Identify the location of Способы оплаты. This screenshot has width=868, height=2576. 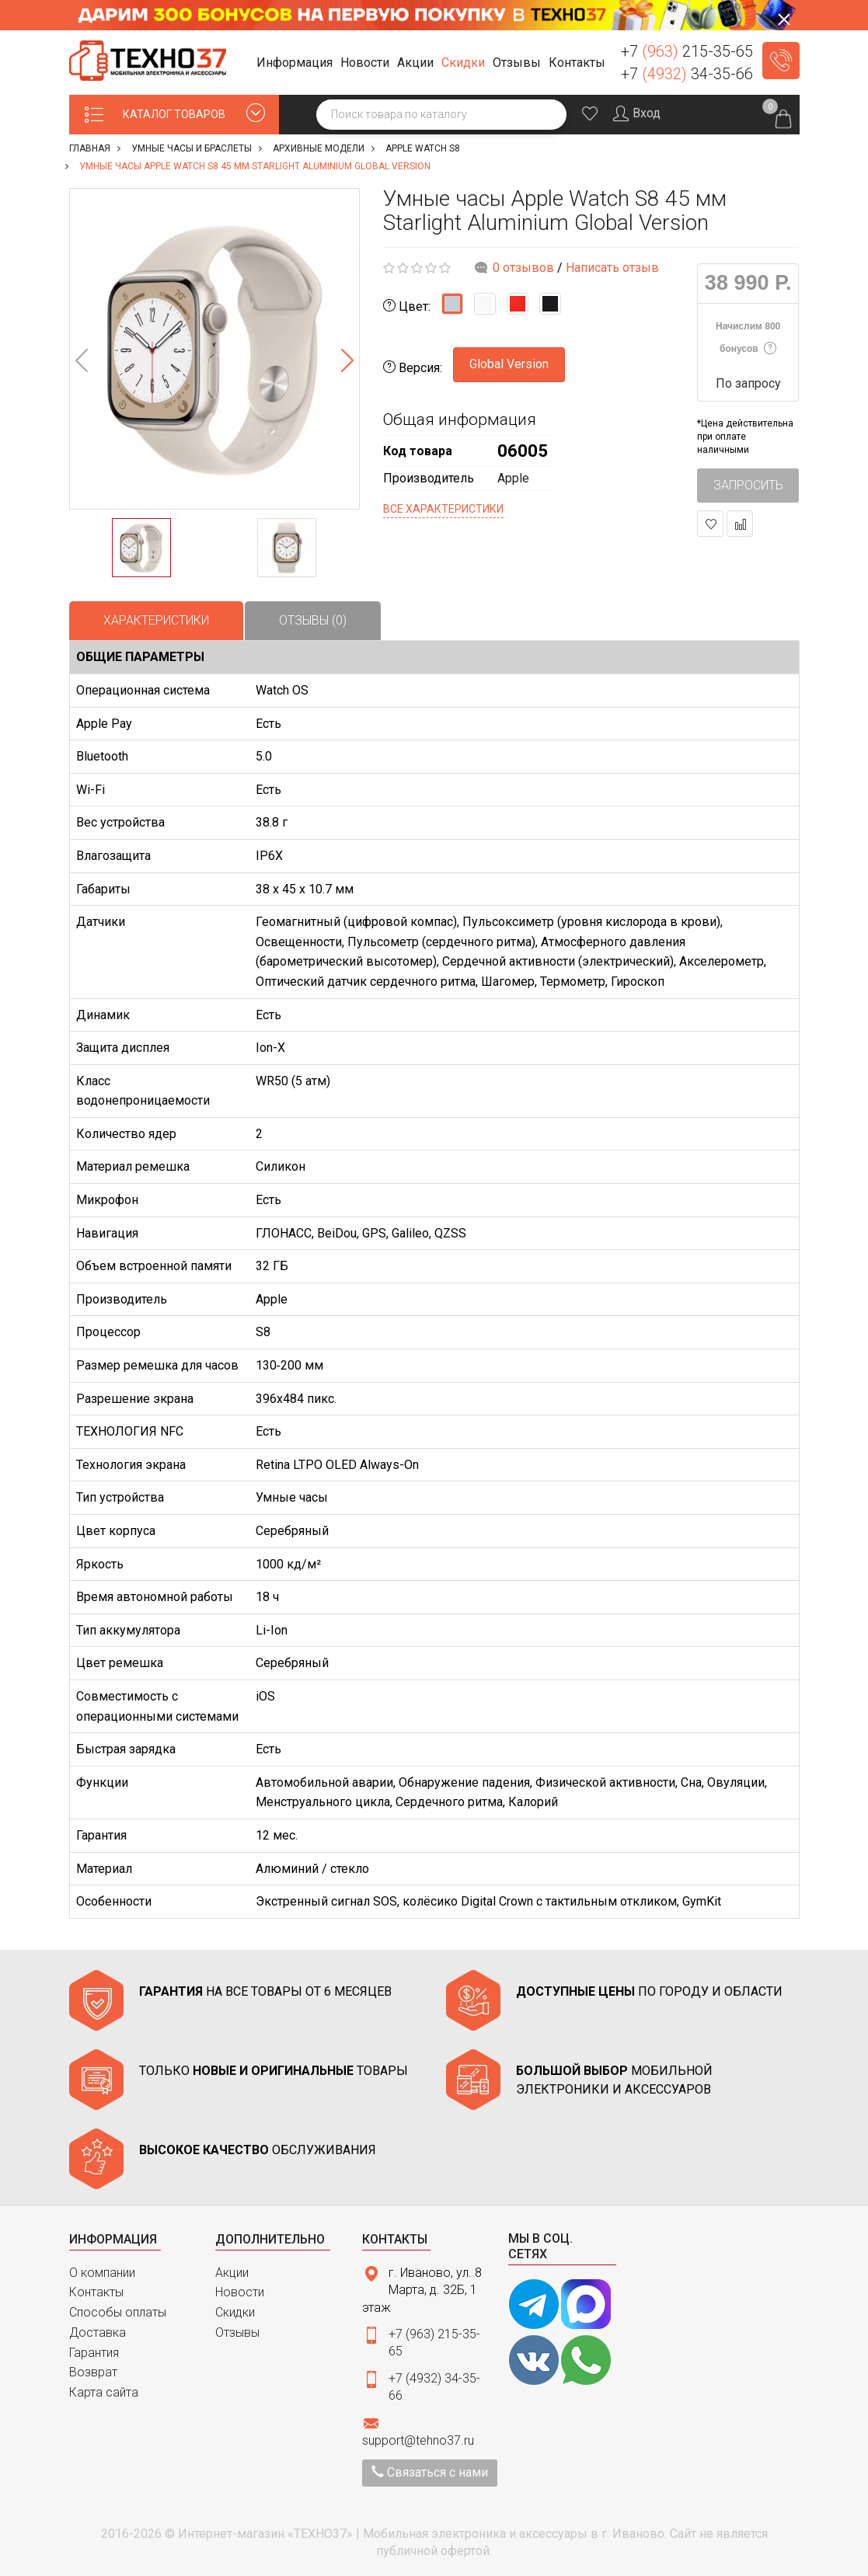
(117, 2312).